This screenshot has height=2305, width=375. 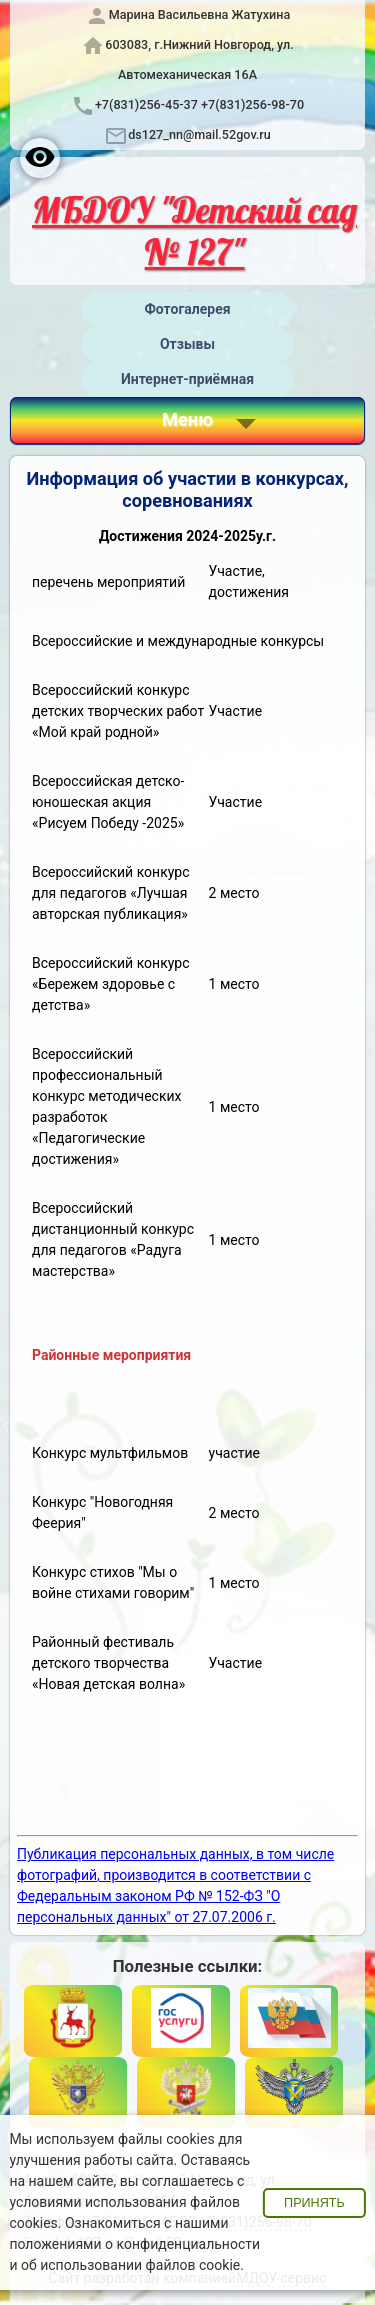 What do you see at coordinates (130, 2265) in the screenshot?
I see `об использовании файлов cookie` at bounding box center [130, 2265].